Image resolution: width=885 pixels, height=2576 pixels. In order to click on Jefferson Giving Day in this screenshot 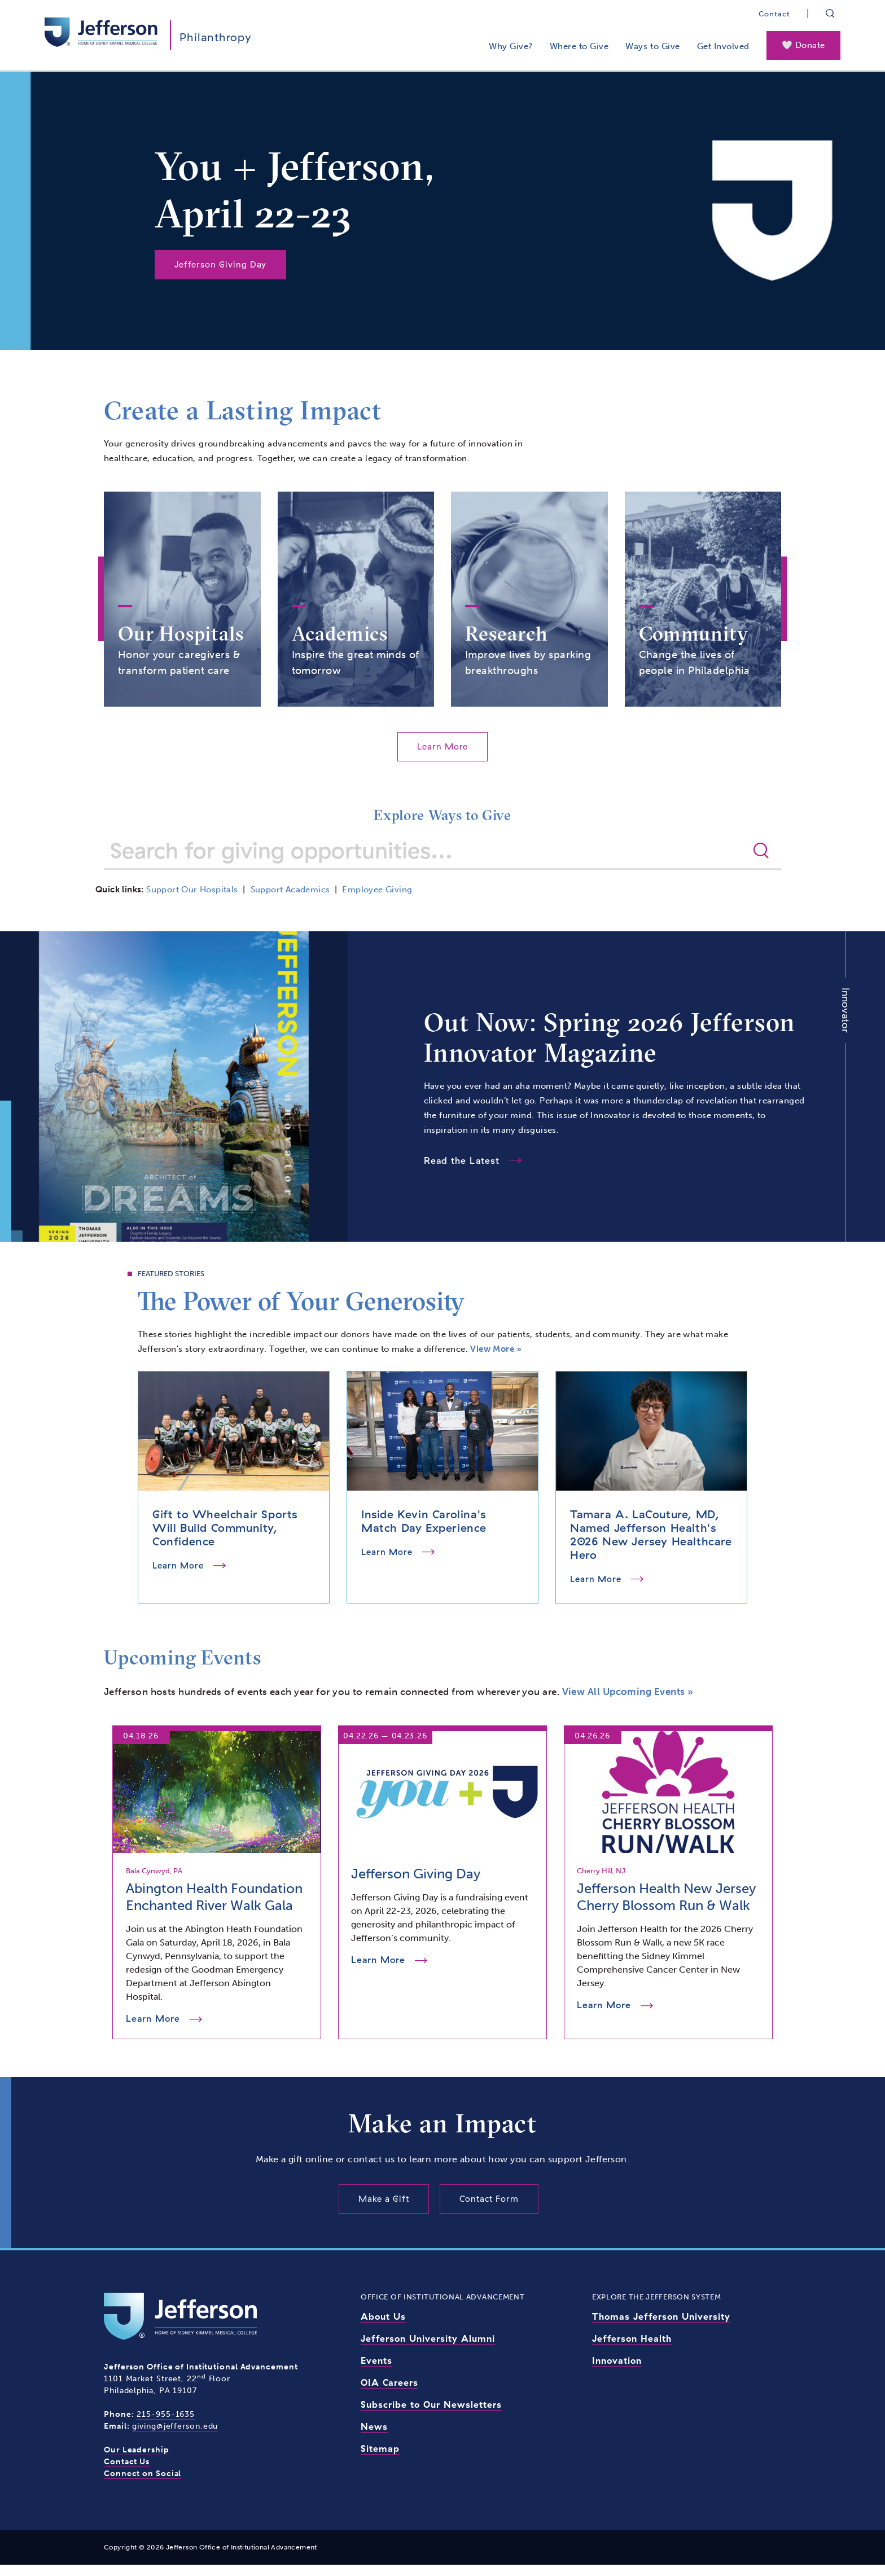, I will do `click(220, 264)`.